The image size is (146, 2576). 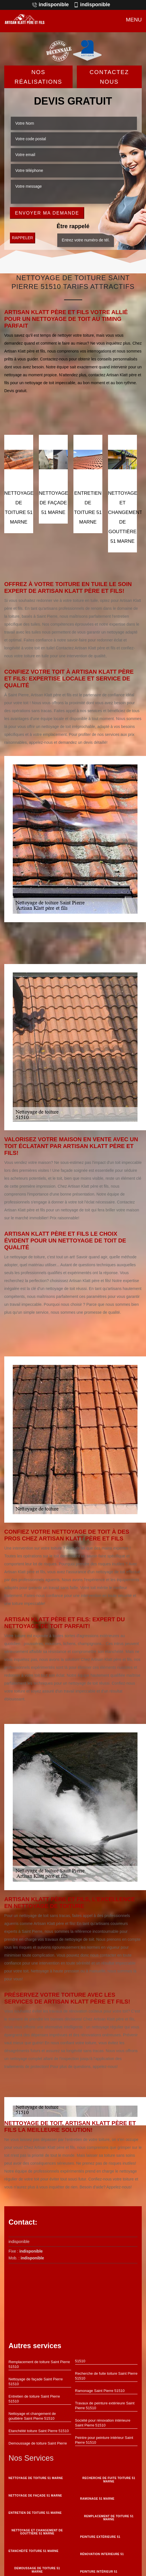 I want to click on Rénovation interieure 51, so click(x=102, y=2554).